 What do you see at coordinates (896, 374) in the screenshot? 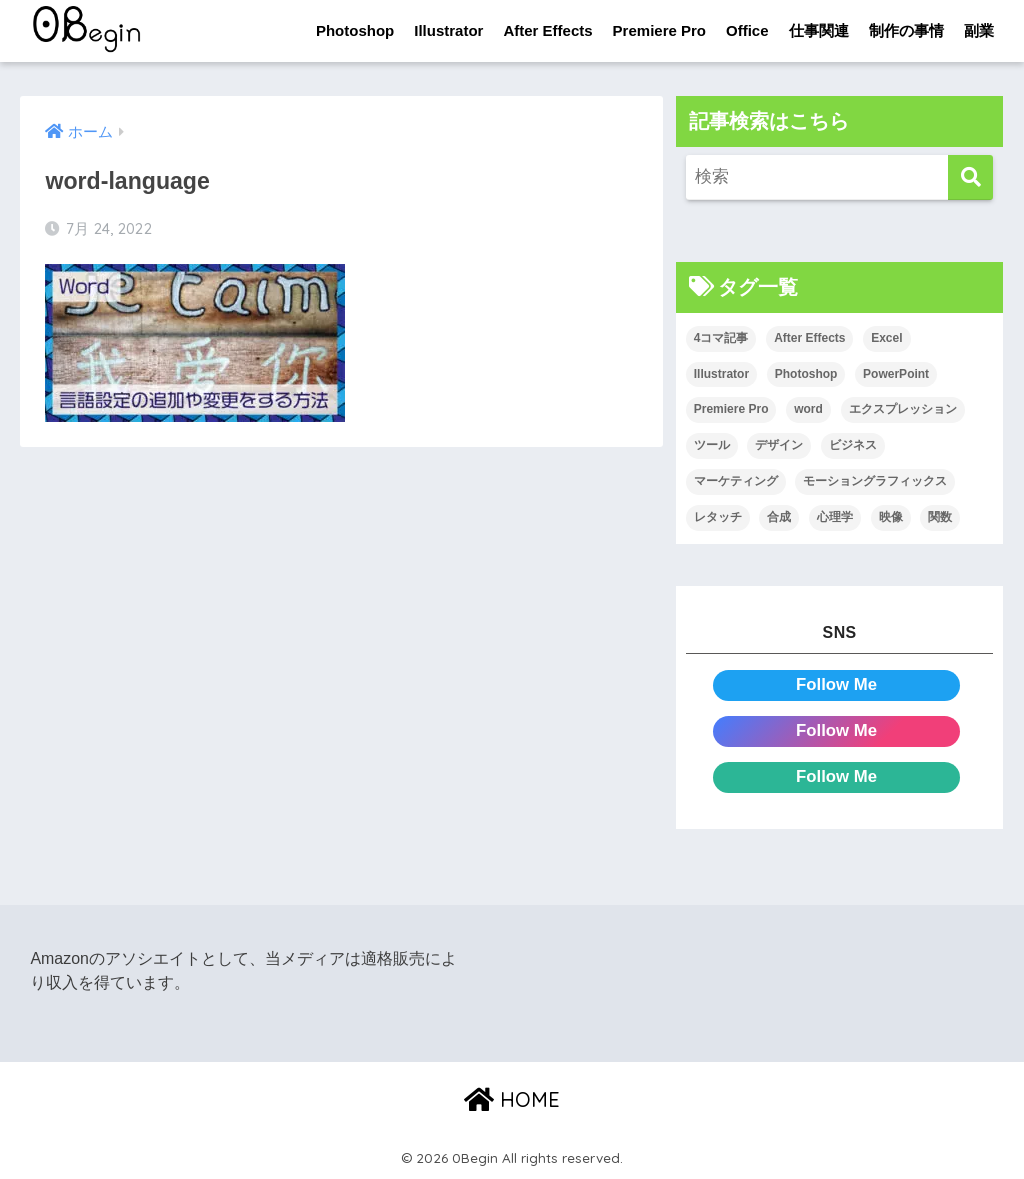
I see `PowerPoint [PowerPoint (104個の項目)]` at bounding box center [896, 374].